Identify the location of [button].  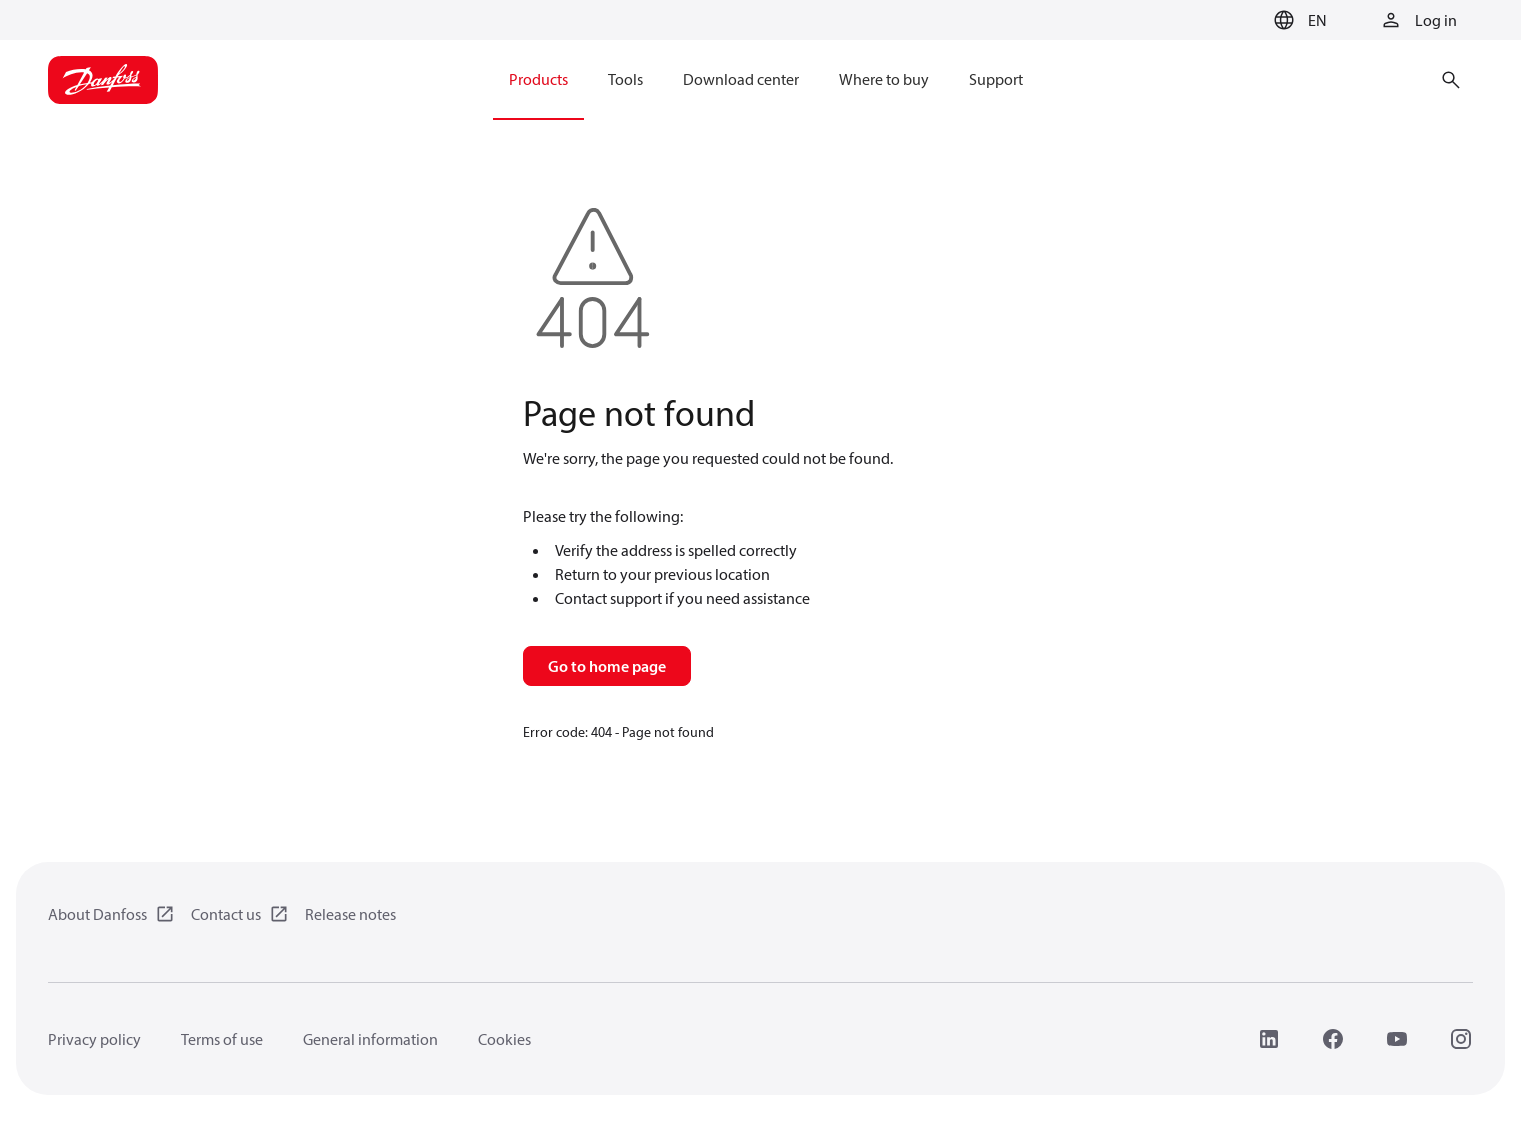
(1297, 20).